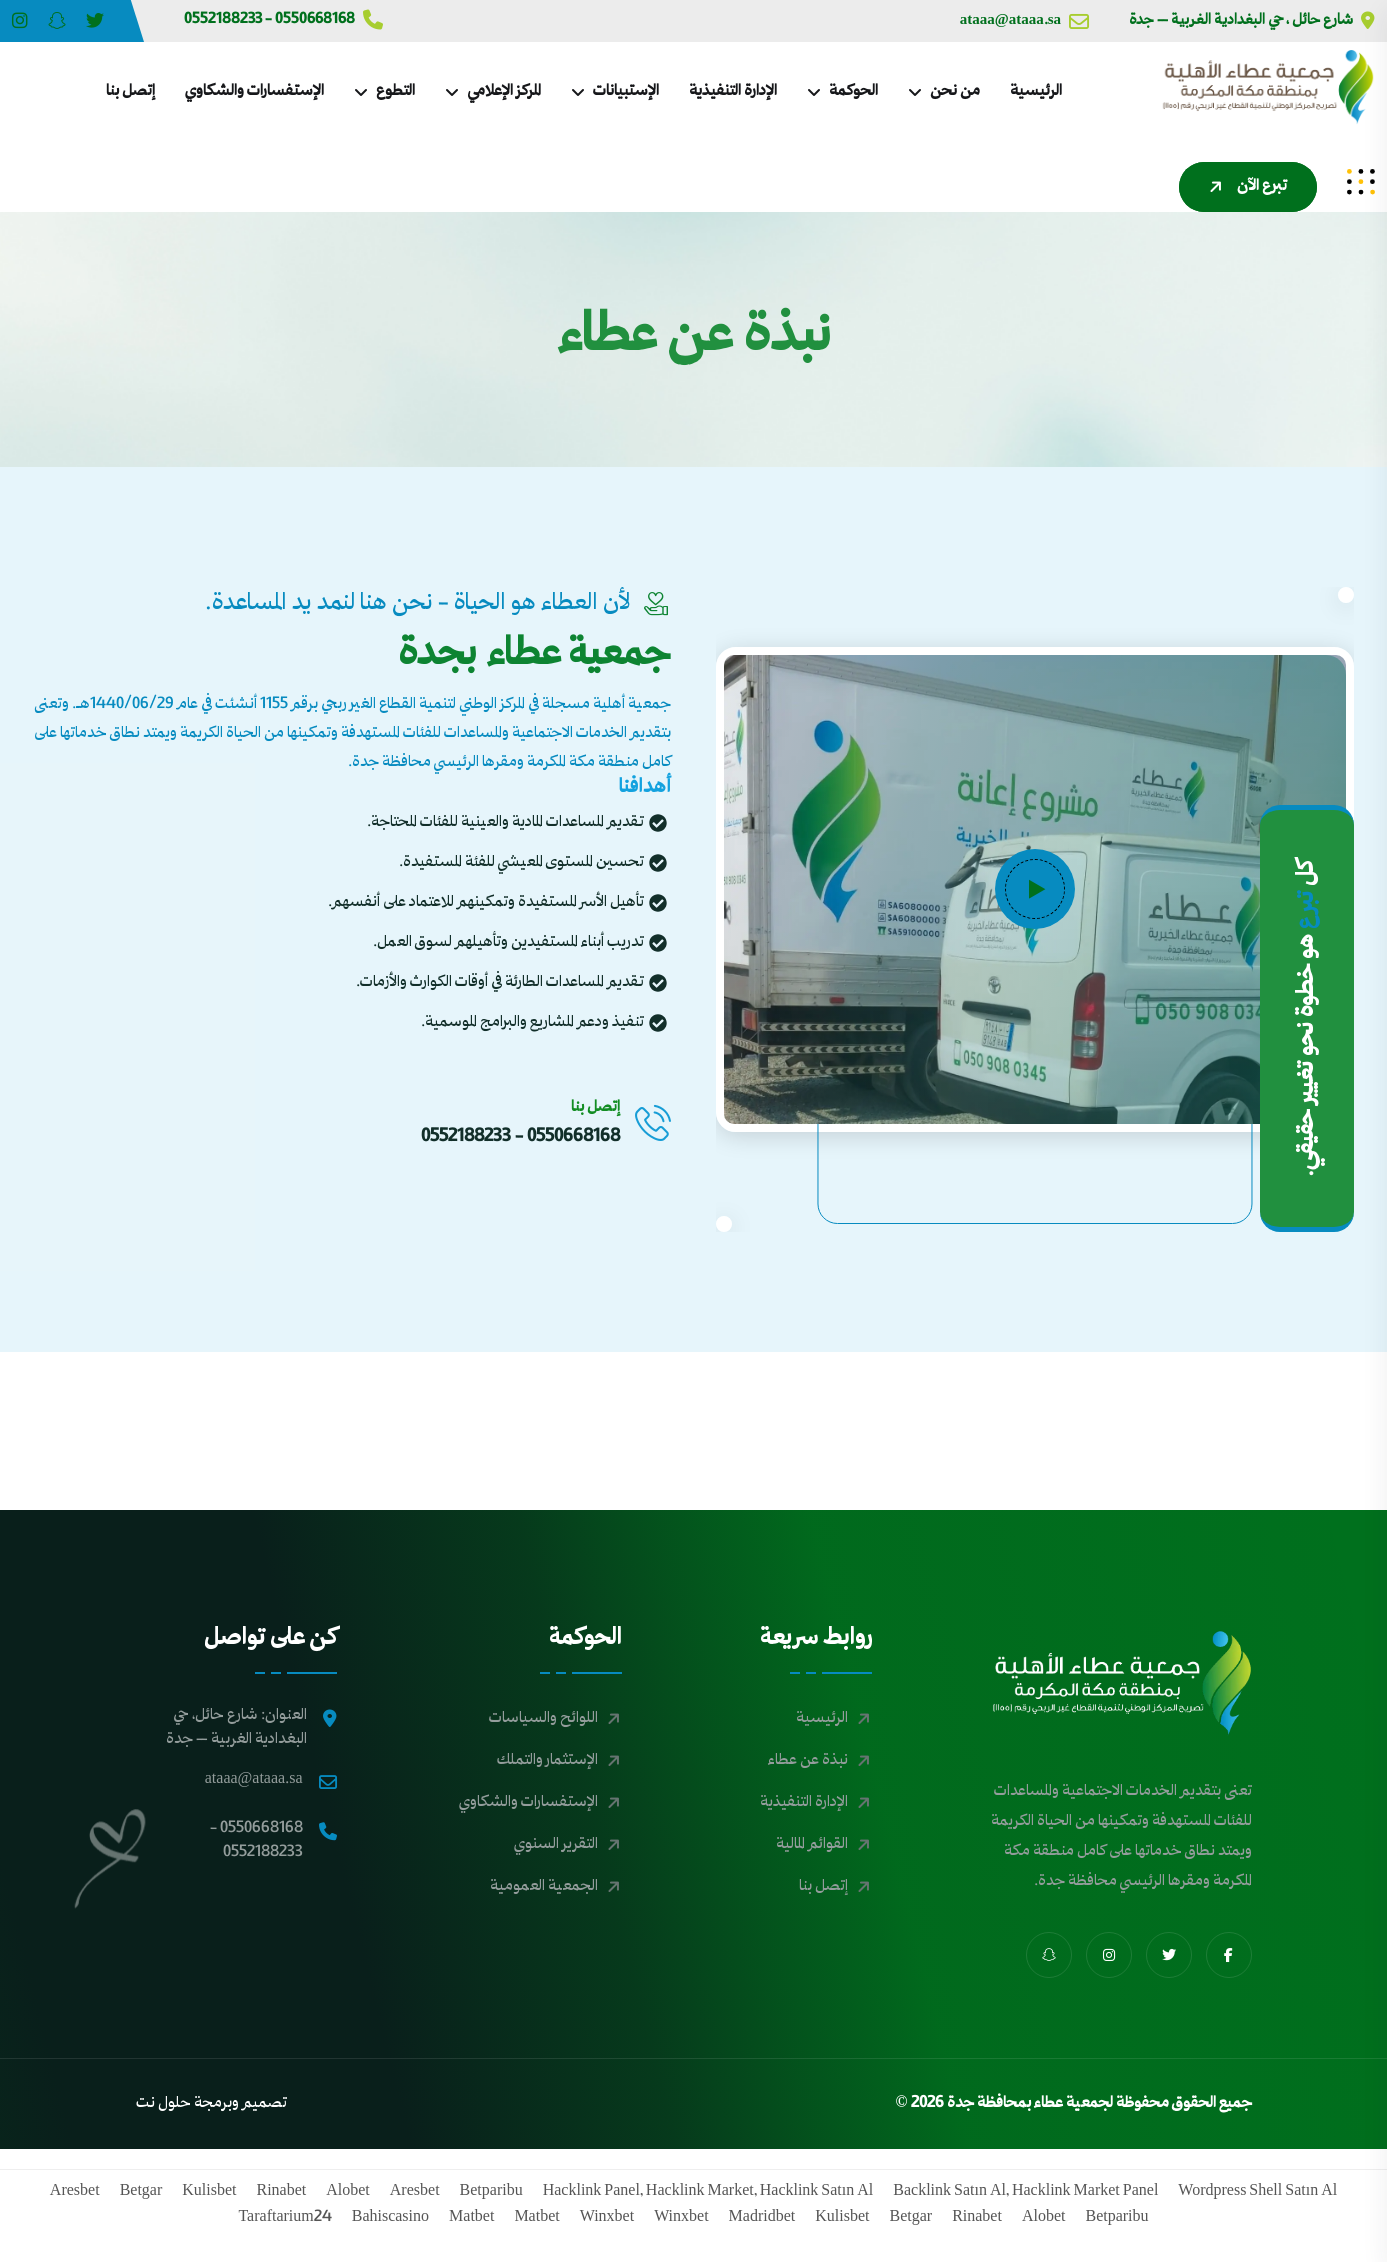  What do you see at coordinates (415, 2192) in the screenshot?
I see `aresbet` at bounding box center [415, 2192].